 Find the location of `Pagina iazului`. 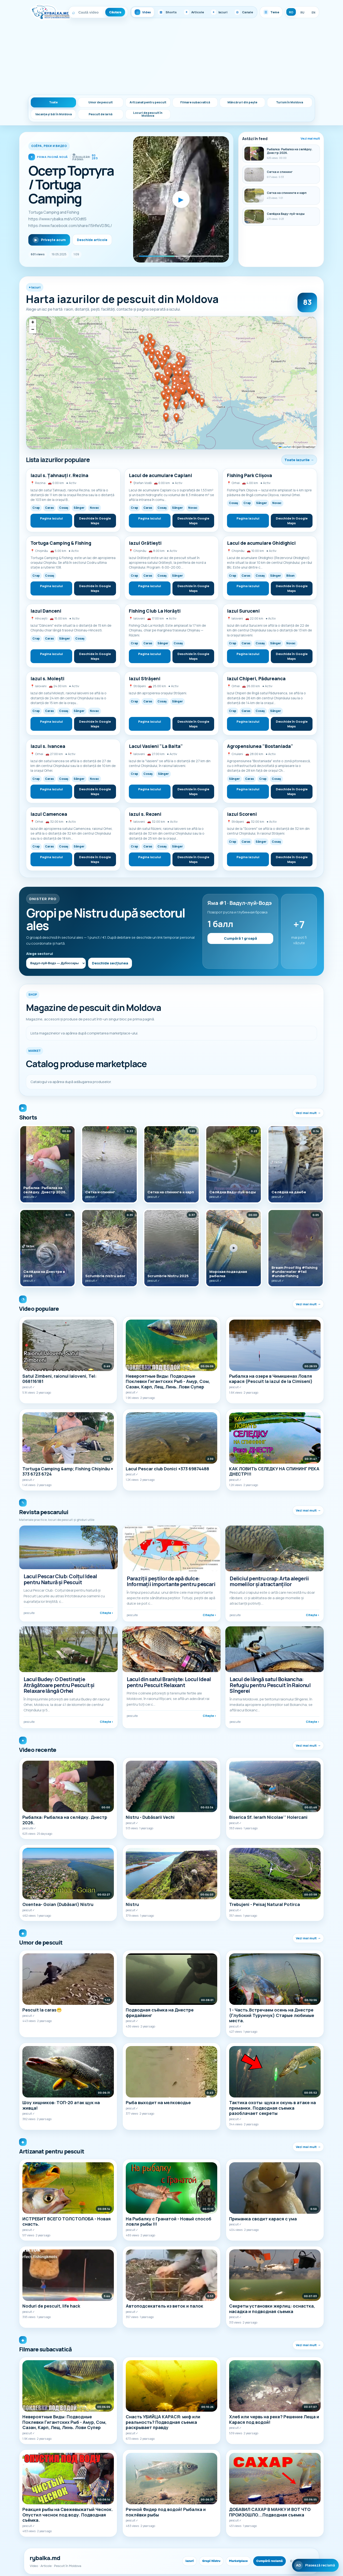

Pagina iazului is located at coordinates (51, 518).